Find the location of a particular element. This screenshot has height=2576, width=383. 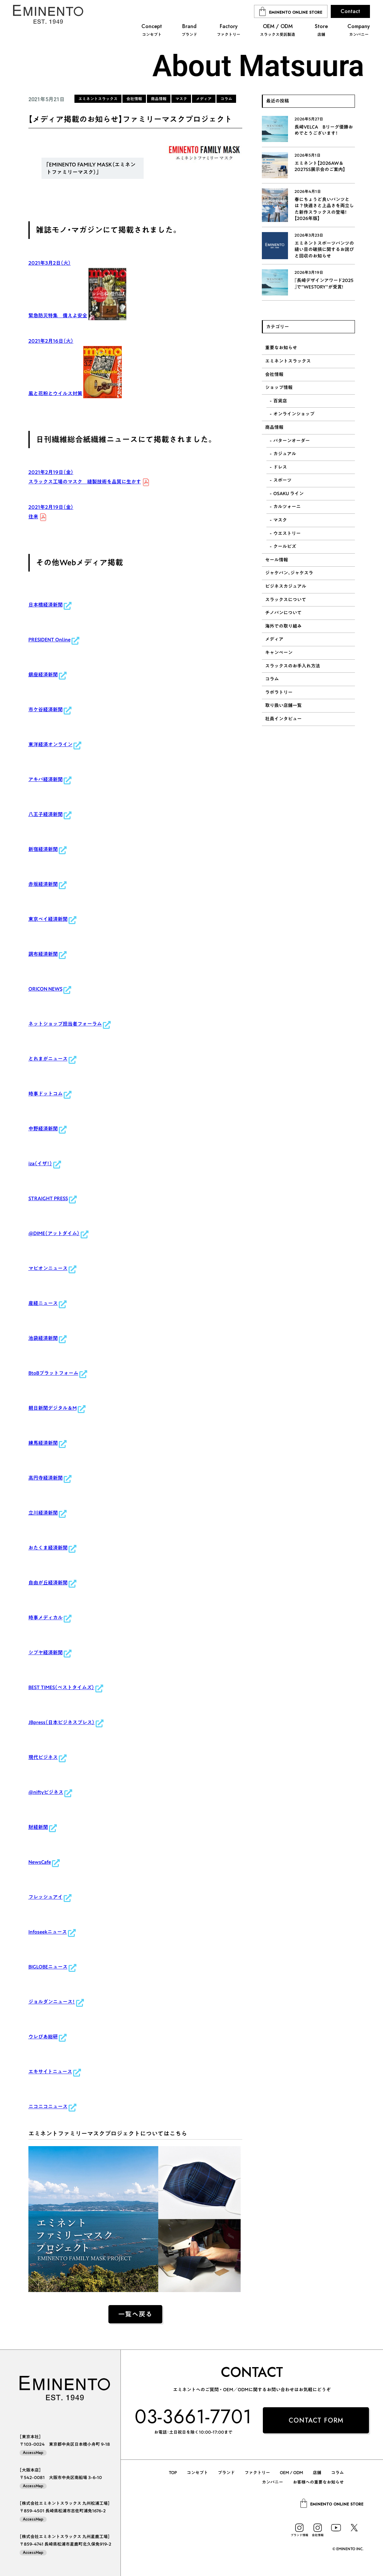

池袋経済新聞 is located at coordinates (43, 1338).